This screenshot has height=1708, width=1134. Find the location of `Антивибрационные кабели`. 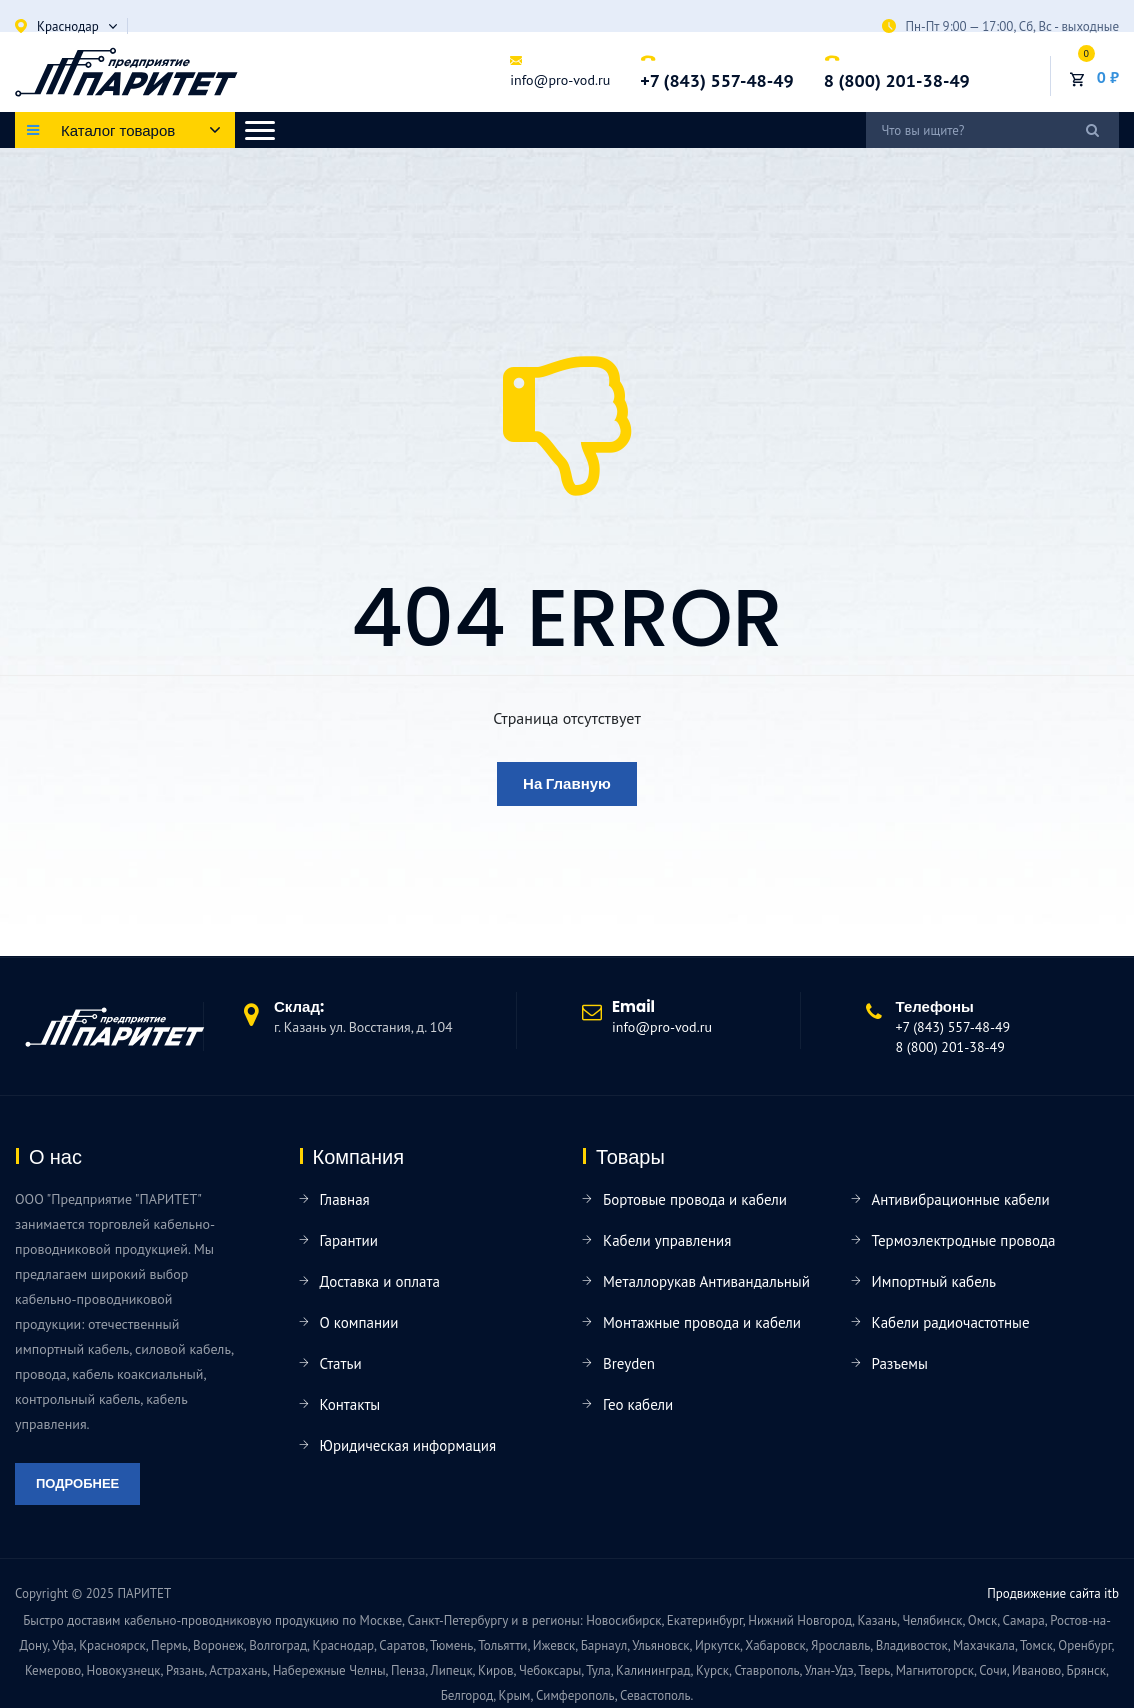

Антивибрационные кабели is located at coordinates (961, 1199).